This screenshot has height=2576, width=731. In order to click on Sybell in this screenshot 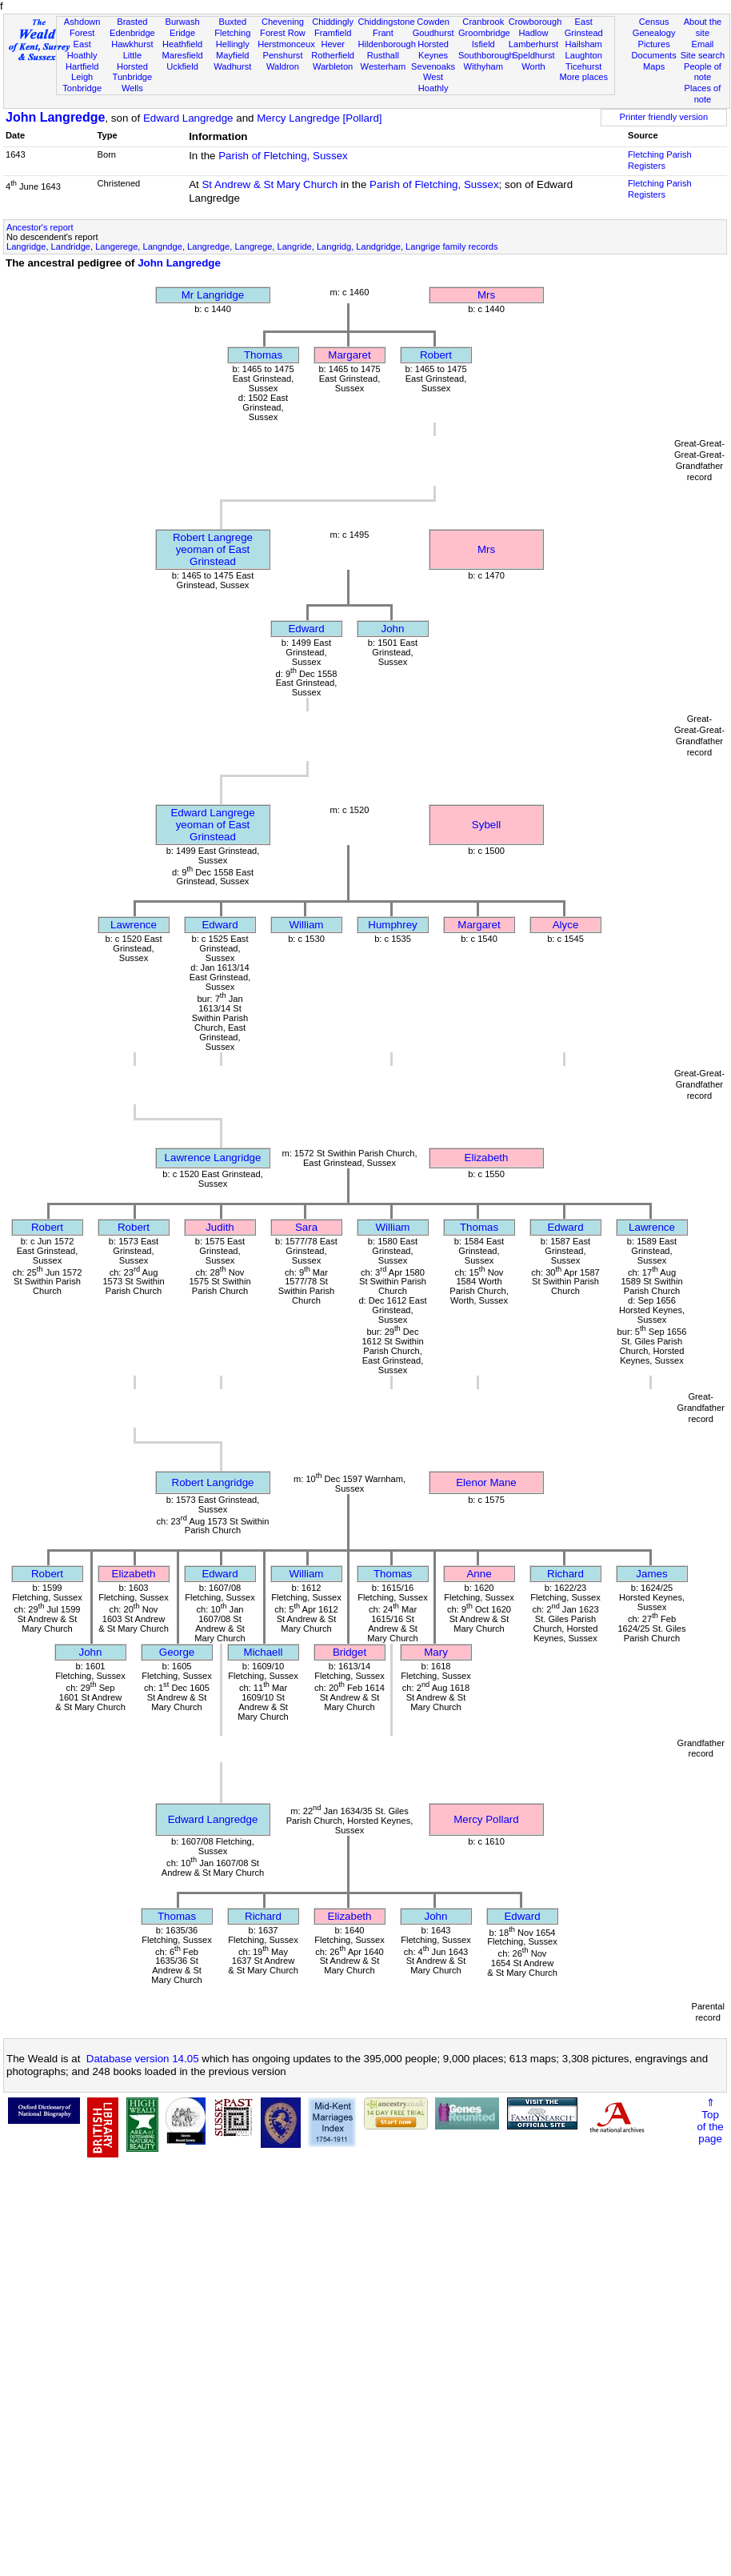, I will do `click(486, 825)`.